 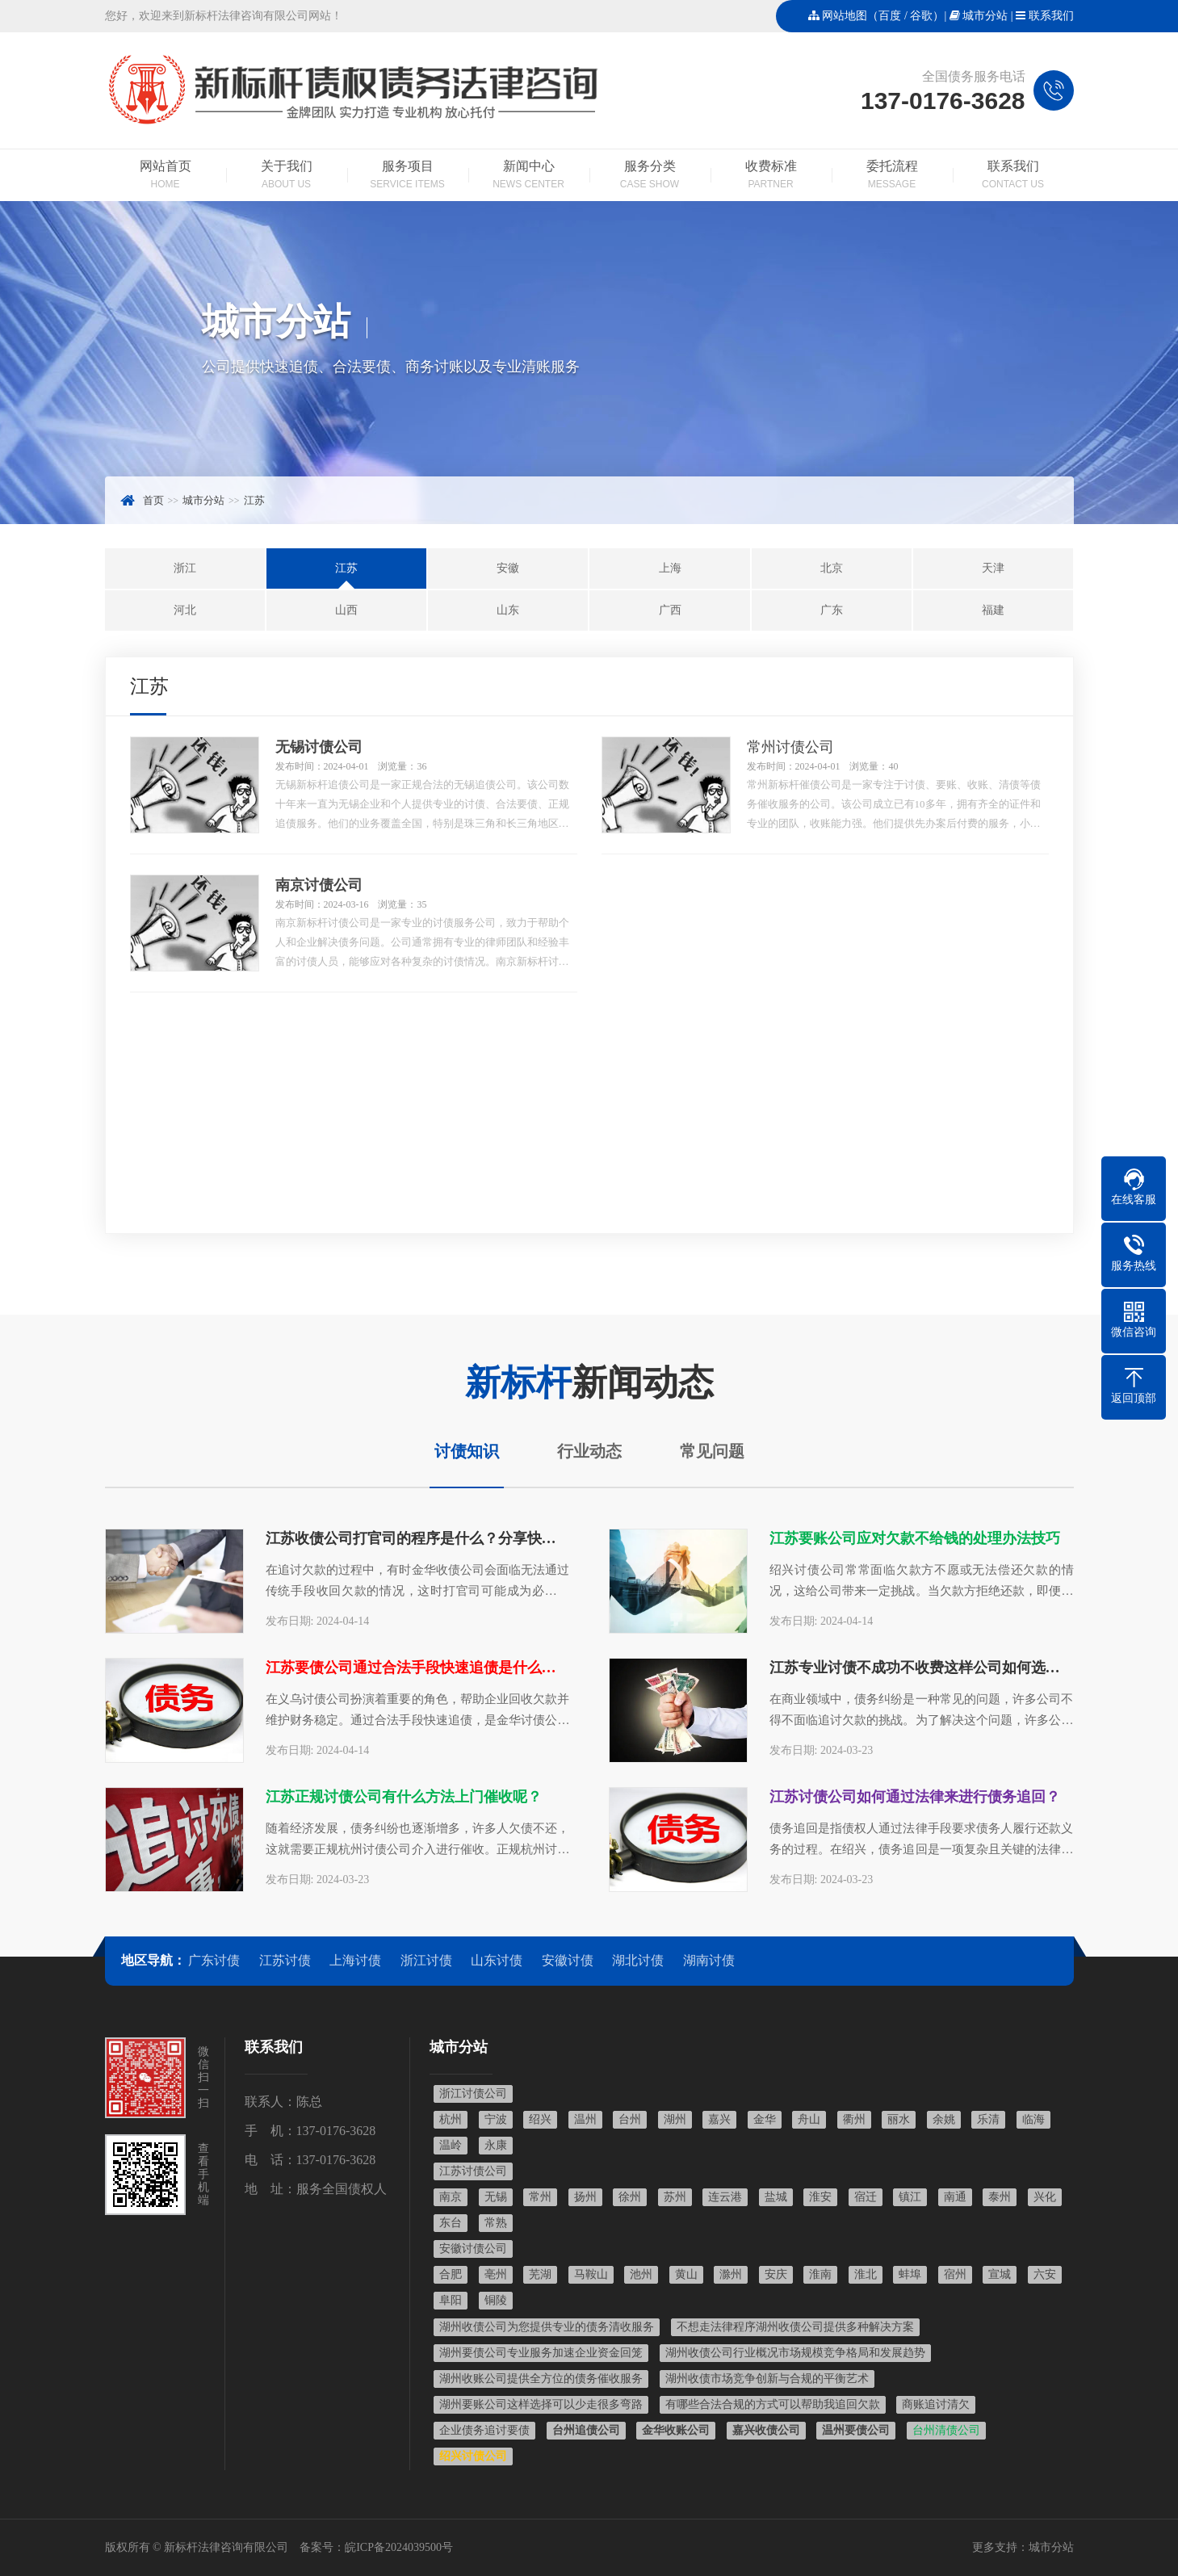 What do you see at coordinates (1044, 2197) in the screenshot?
I see `兴化` at bounding box center [1044, 2197].